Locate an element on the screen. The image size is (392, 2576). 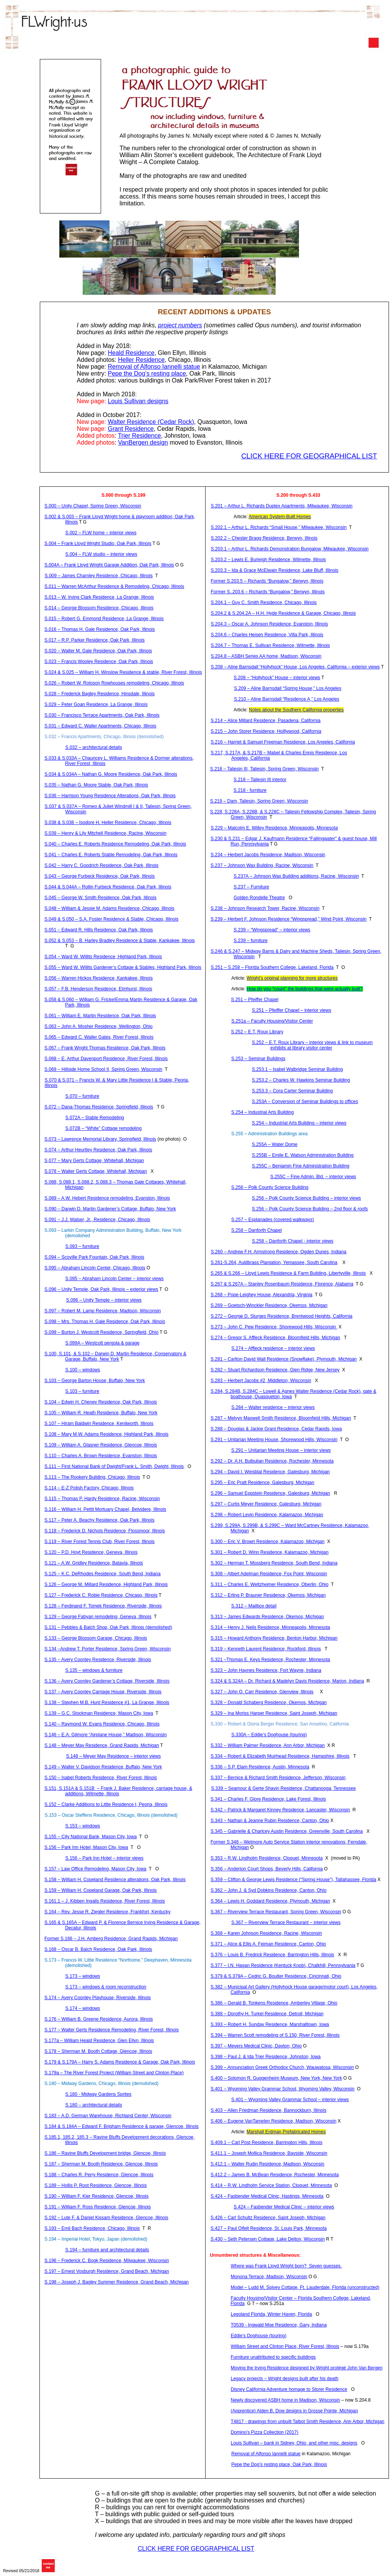
S.255C – Fine Admin. Bld. – interior views is located at coordinates (313, 1176).